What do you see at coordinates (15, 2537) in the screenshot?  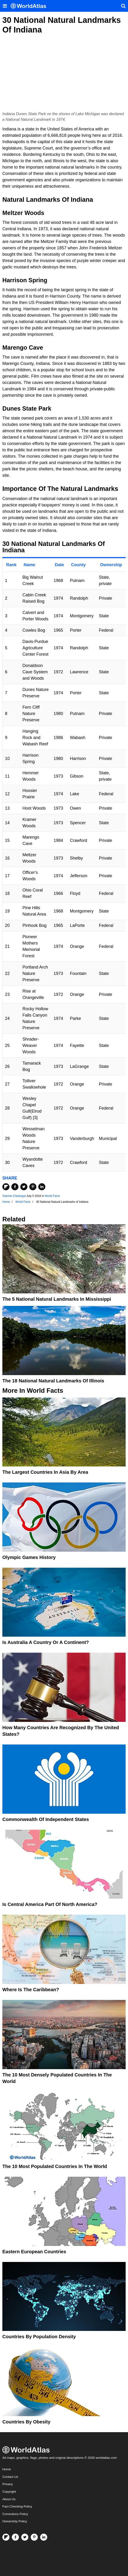 I see `[Visit us on Facebook]` at bounding box center [15, 2537].